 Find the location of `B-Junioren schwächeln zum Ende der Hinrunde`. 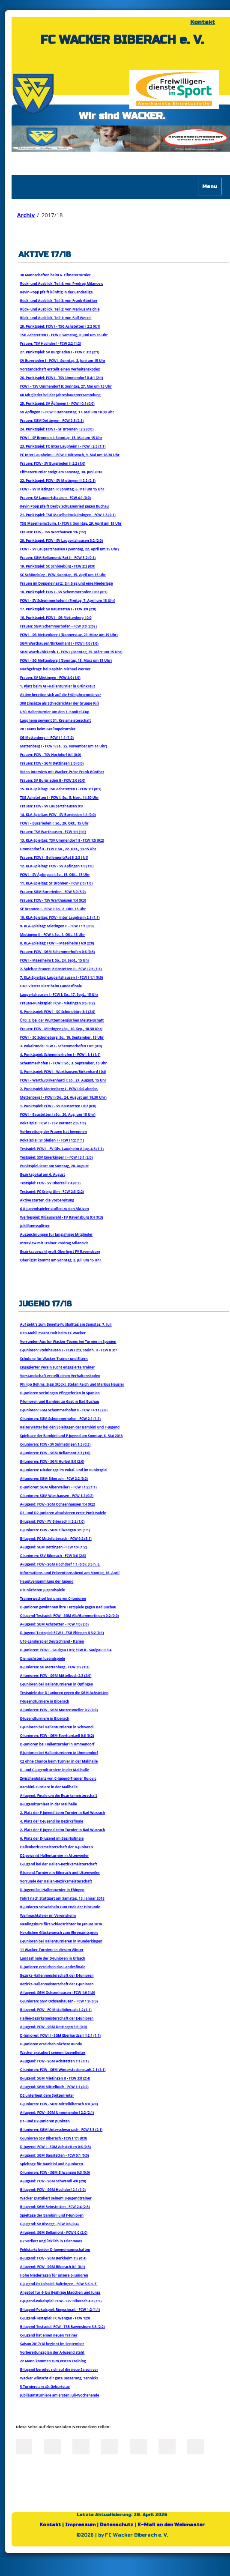

B-Junioren schwächeln zum Ende der Hinrunde is located at coordinates (60, 1906).